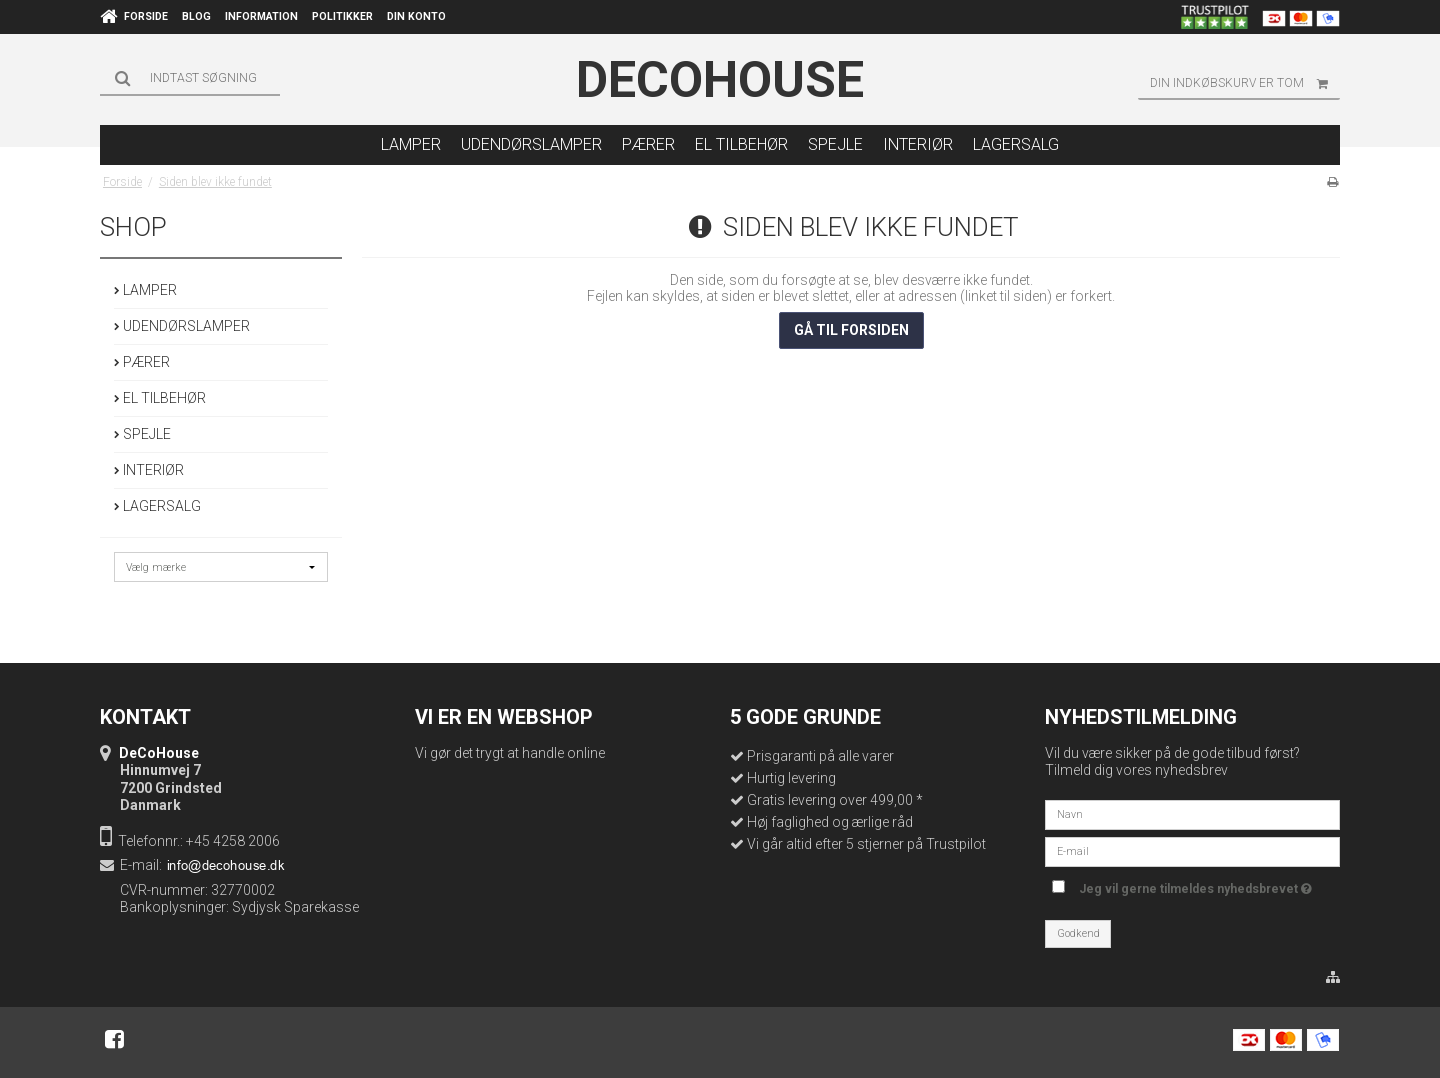 The image size is (1440, 1078). I want to click on [E-mail], so click(1192, 850).